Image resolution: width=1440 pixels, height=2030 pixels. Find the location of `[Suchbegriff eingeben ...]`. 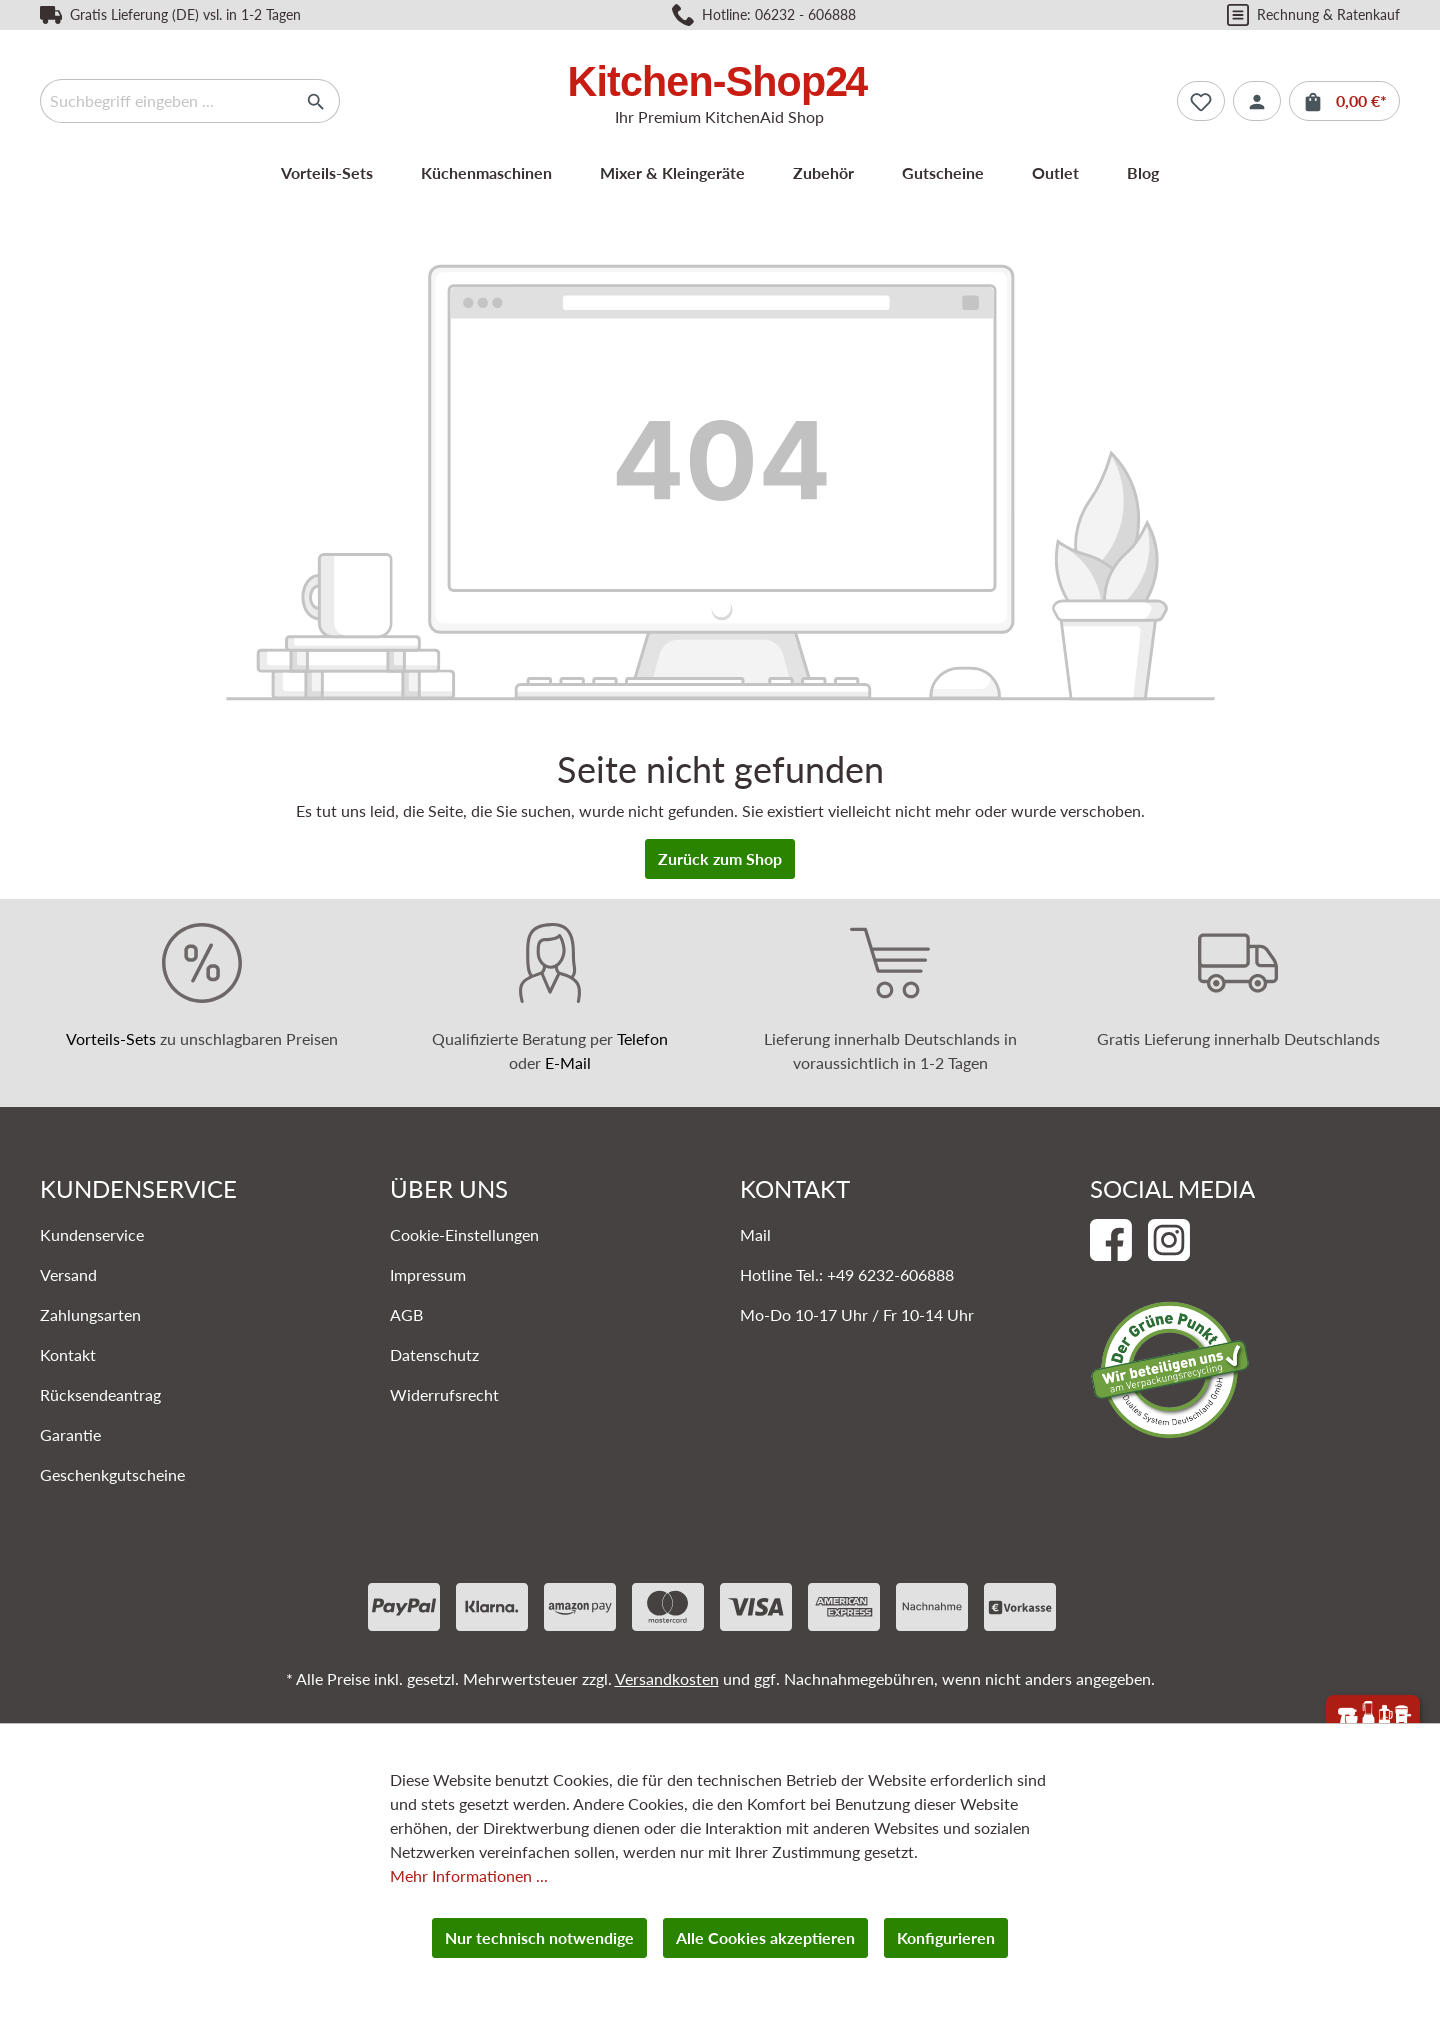

[Suchbegriff eingeben ...] is located at coordinates (167, 101).